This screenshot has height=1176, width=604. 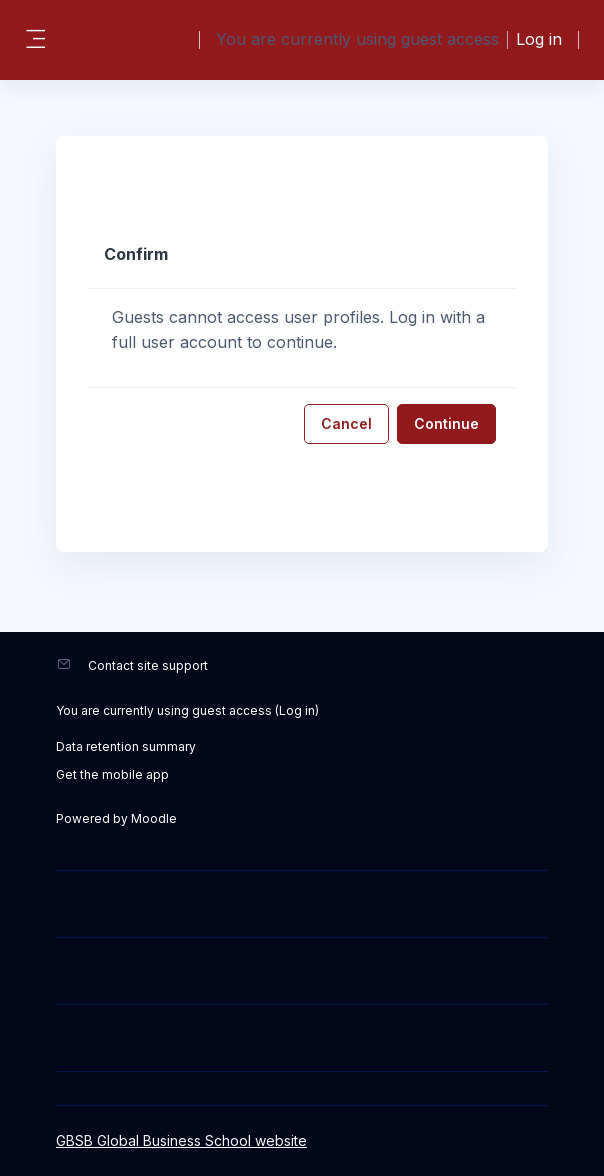 What do you see at coordinates (112, 774) in the screenshot?
I see `Get the mobile app` at bounding box center [112, 774].